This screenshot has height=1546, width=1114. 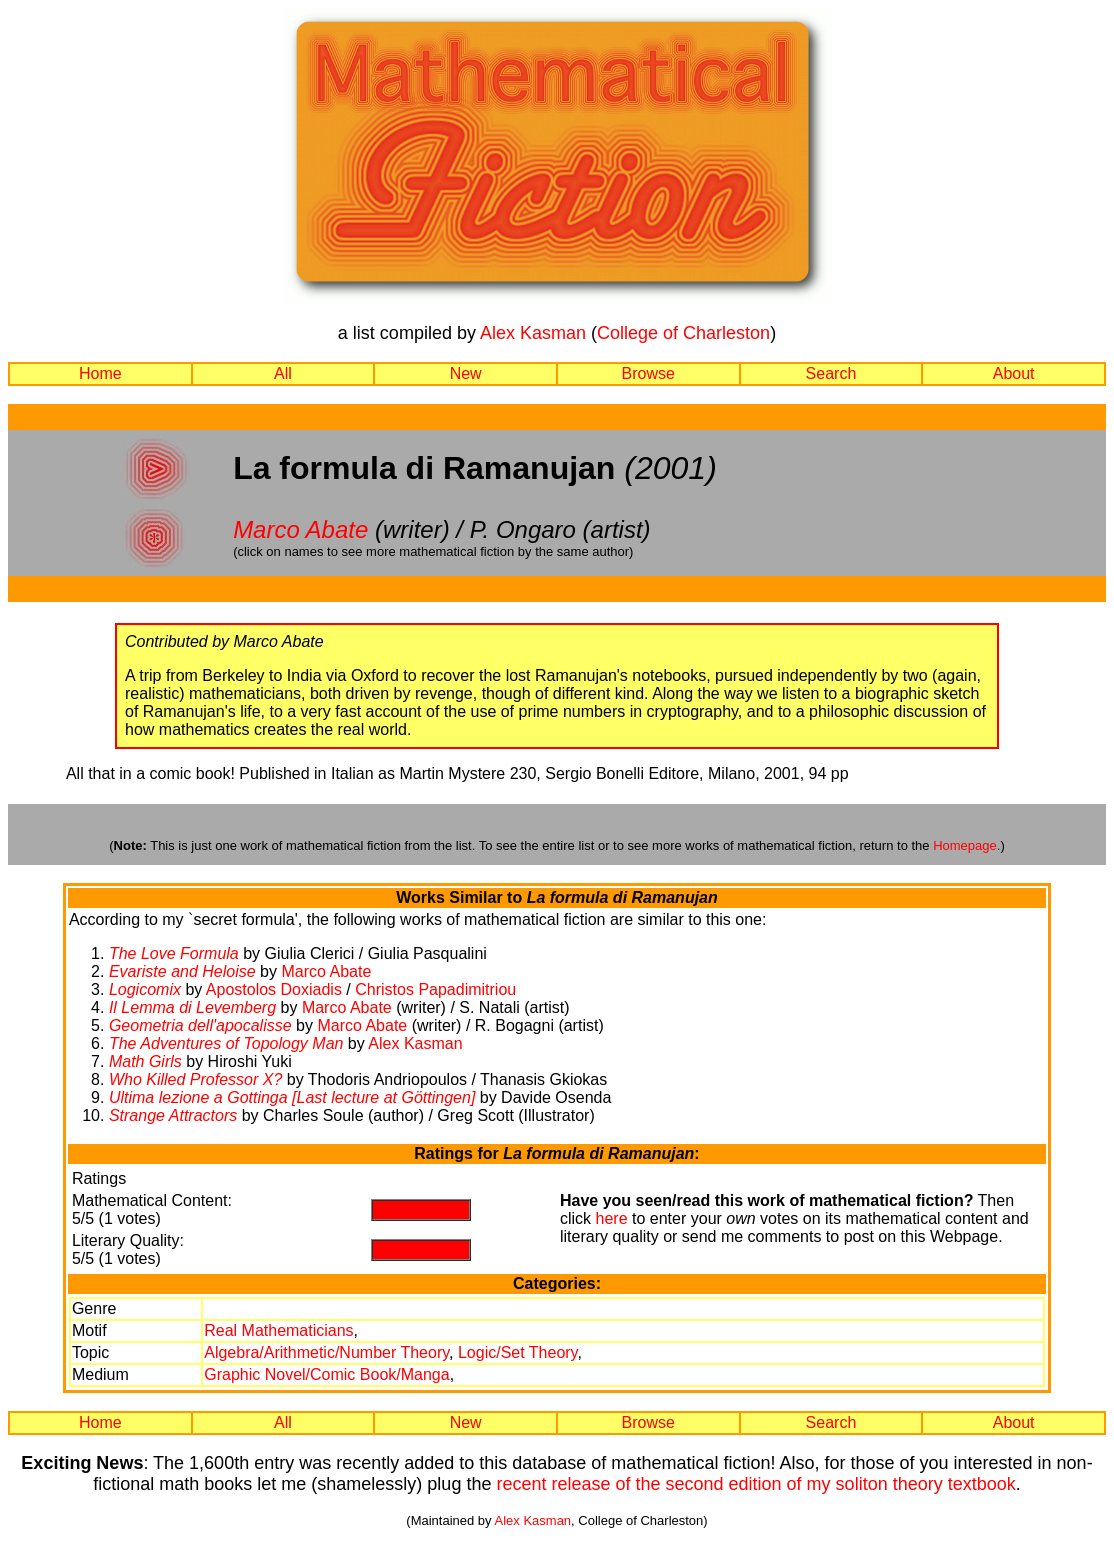 I want to click on Real Mathematicians, so click(x=278, y=1330).